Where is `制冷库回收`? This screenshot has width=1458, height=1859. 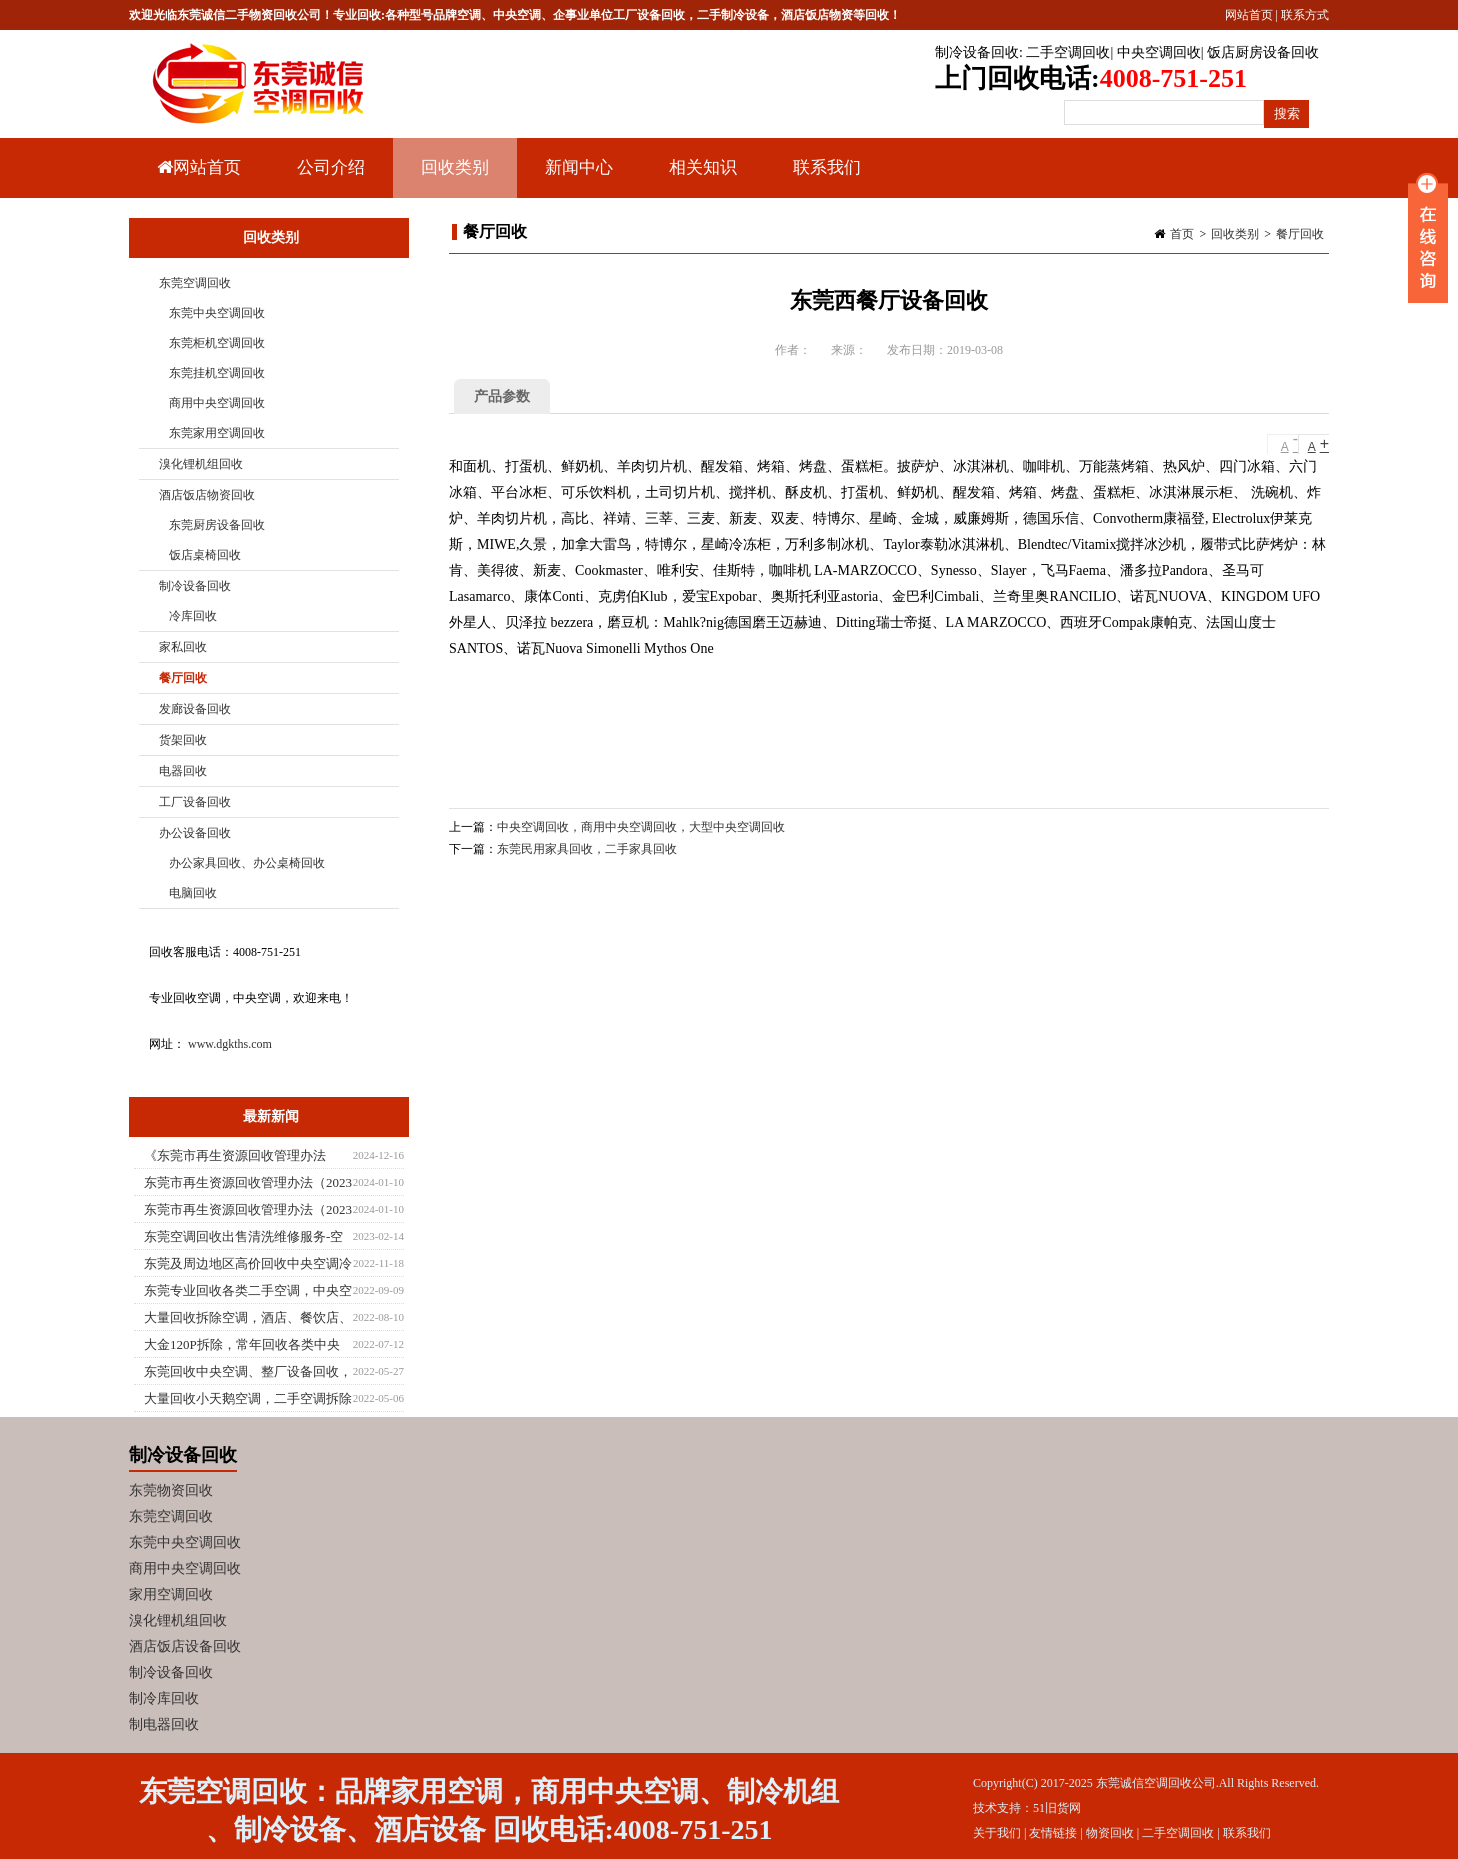
制冷库回收 is located at coordinates (164, 1698).